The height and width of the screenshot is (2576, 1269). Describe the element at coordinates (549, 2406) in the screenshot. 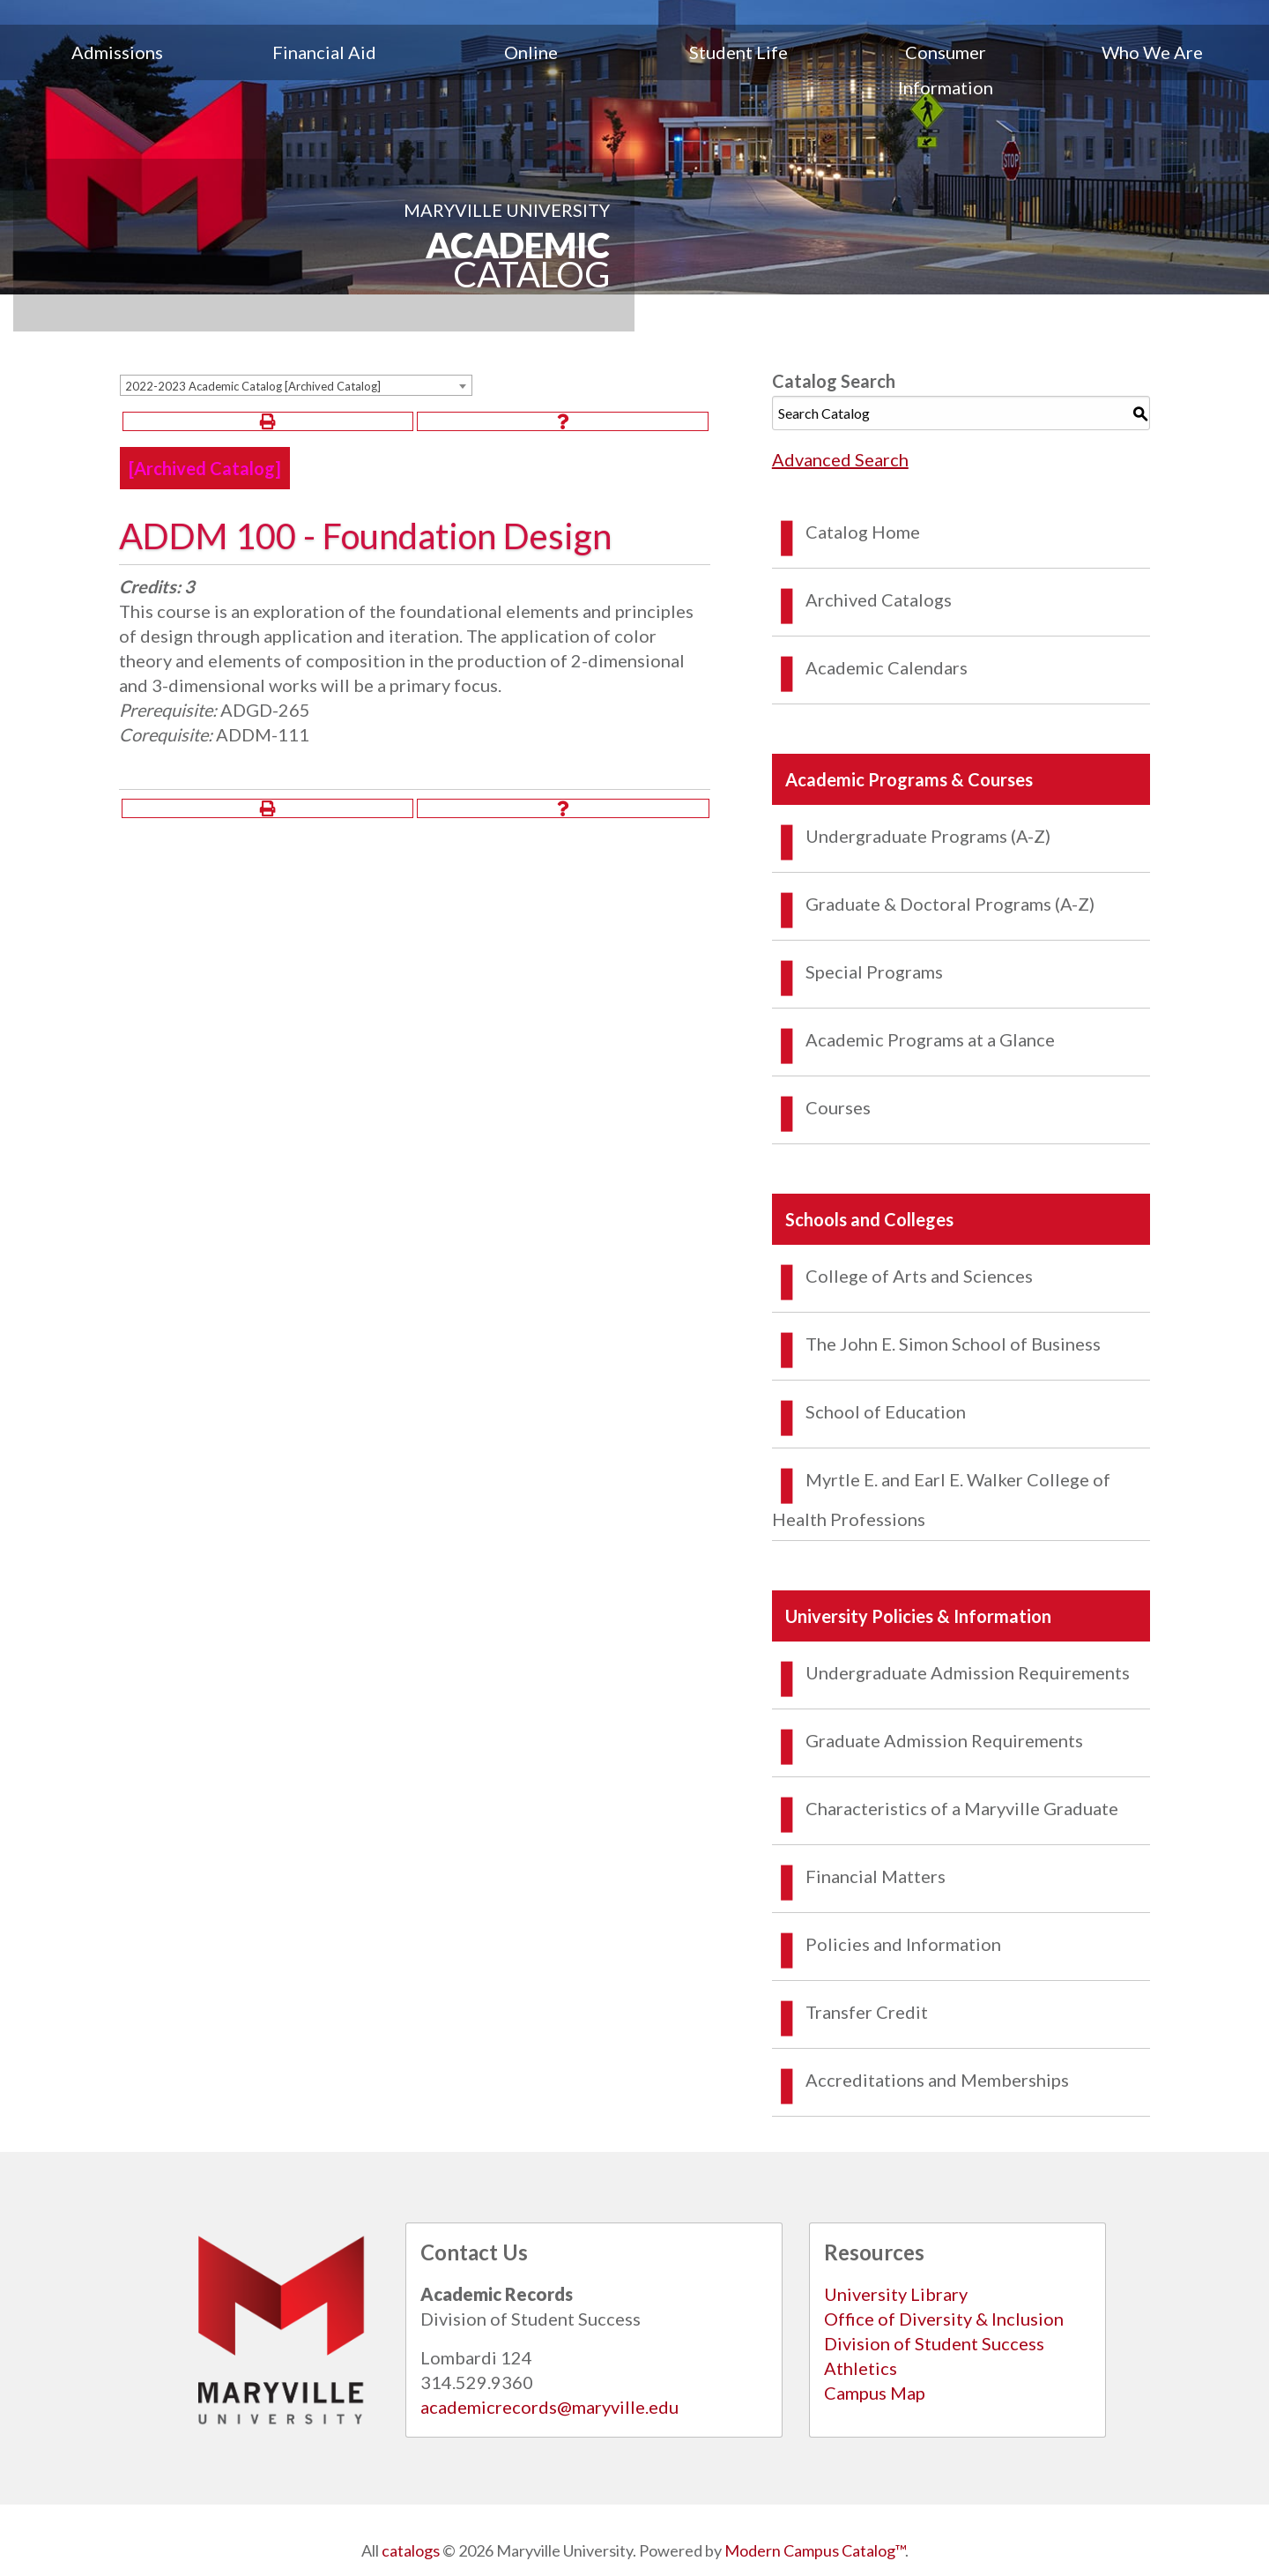

I see `academicrecords@maryville.edu` at that location.